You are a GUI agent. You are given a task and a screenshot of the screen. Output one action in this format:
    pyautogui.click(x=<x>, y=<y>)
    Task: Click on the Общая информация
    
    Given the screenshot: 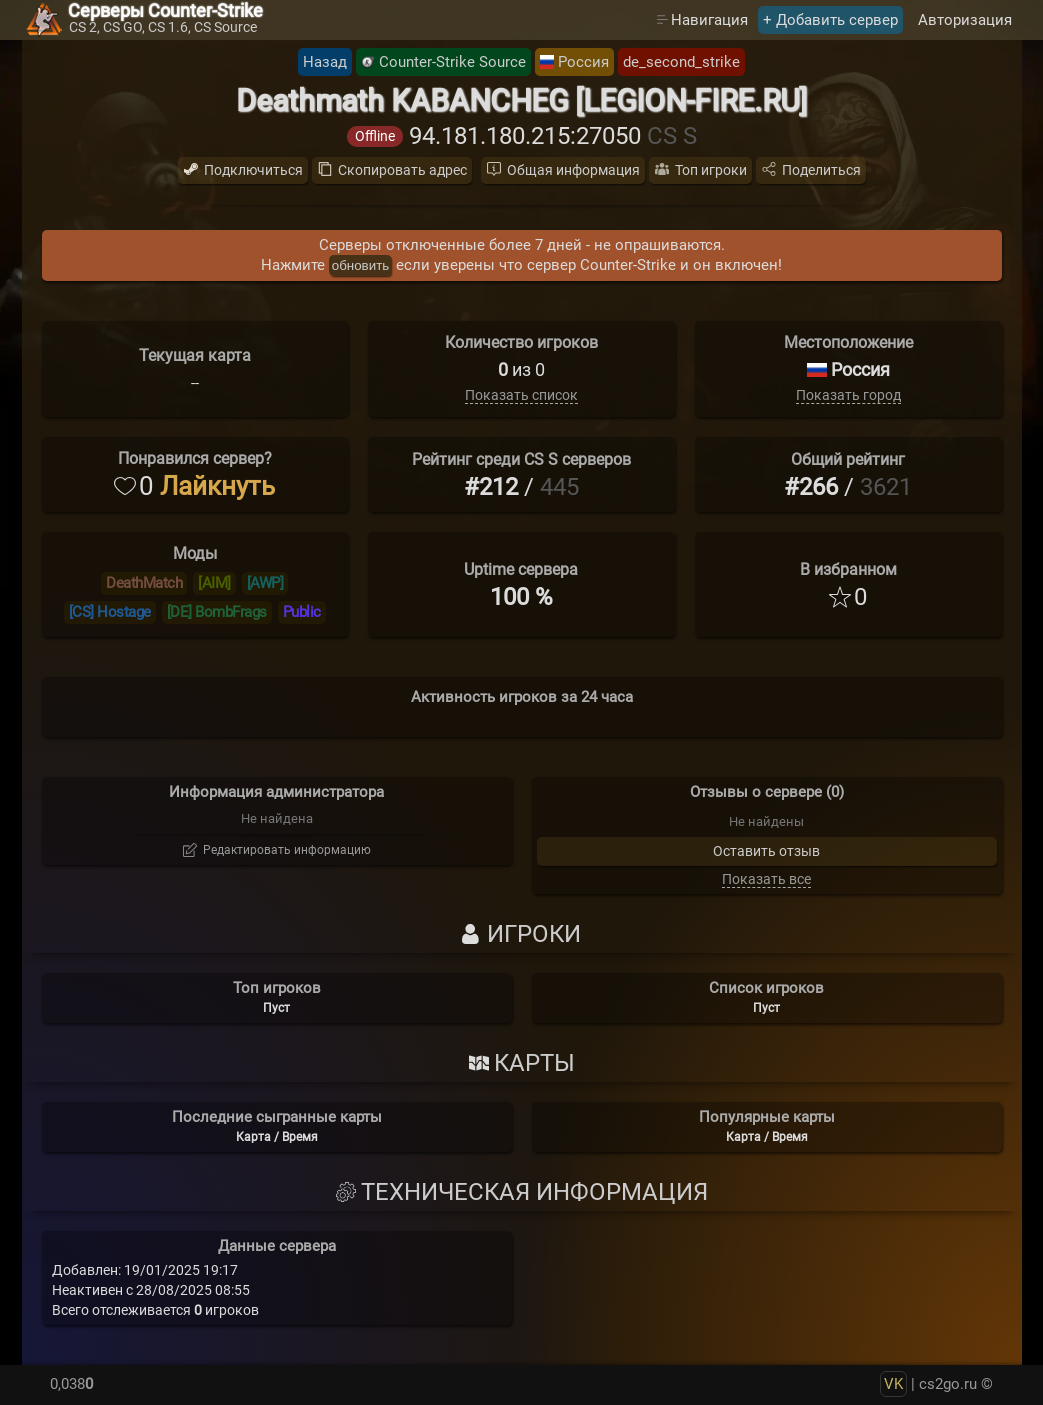 What is the action you would take?
    pyautogui.click(x=573, y=170)
    